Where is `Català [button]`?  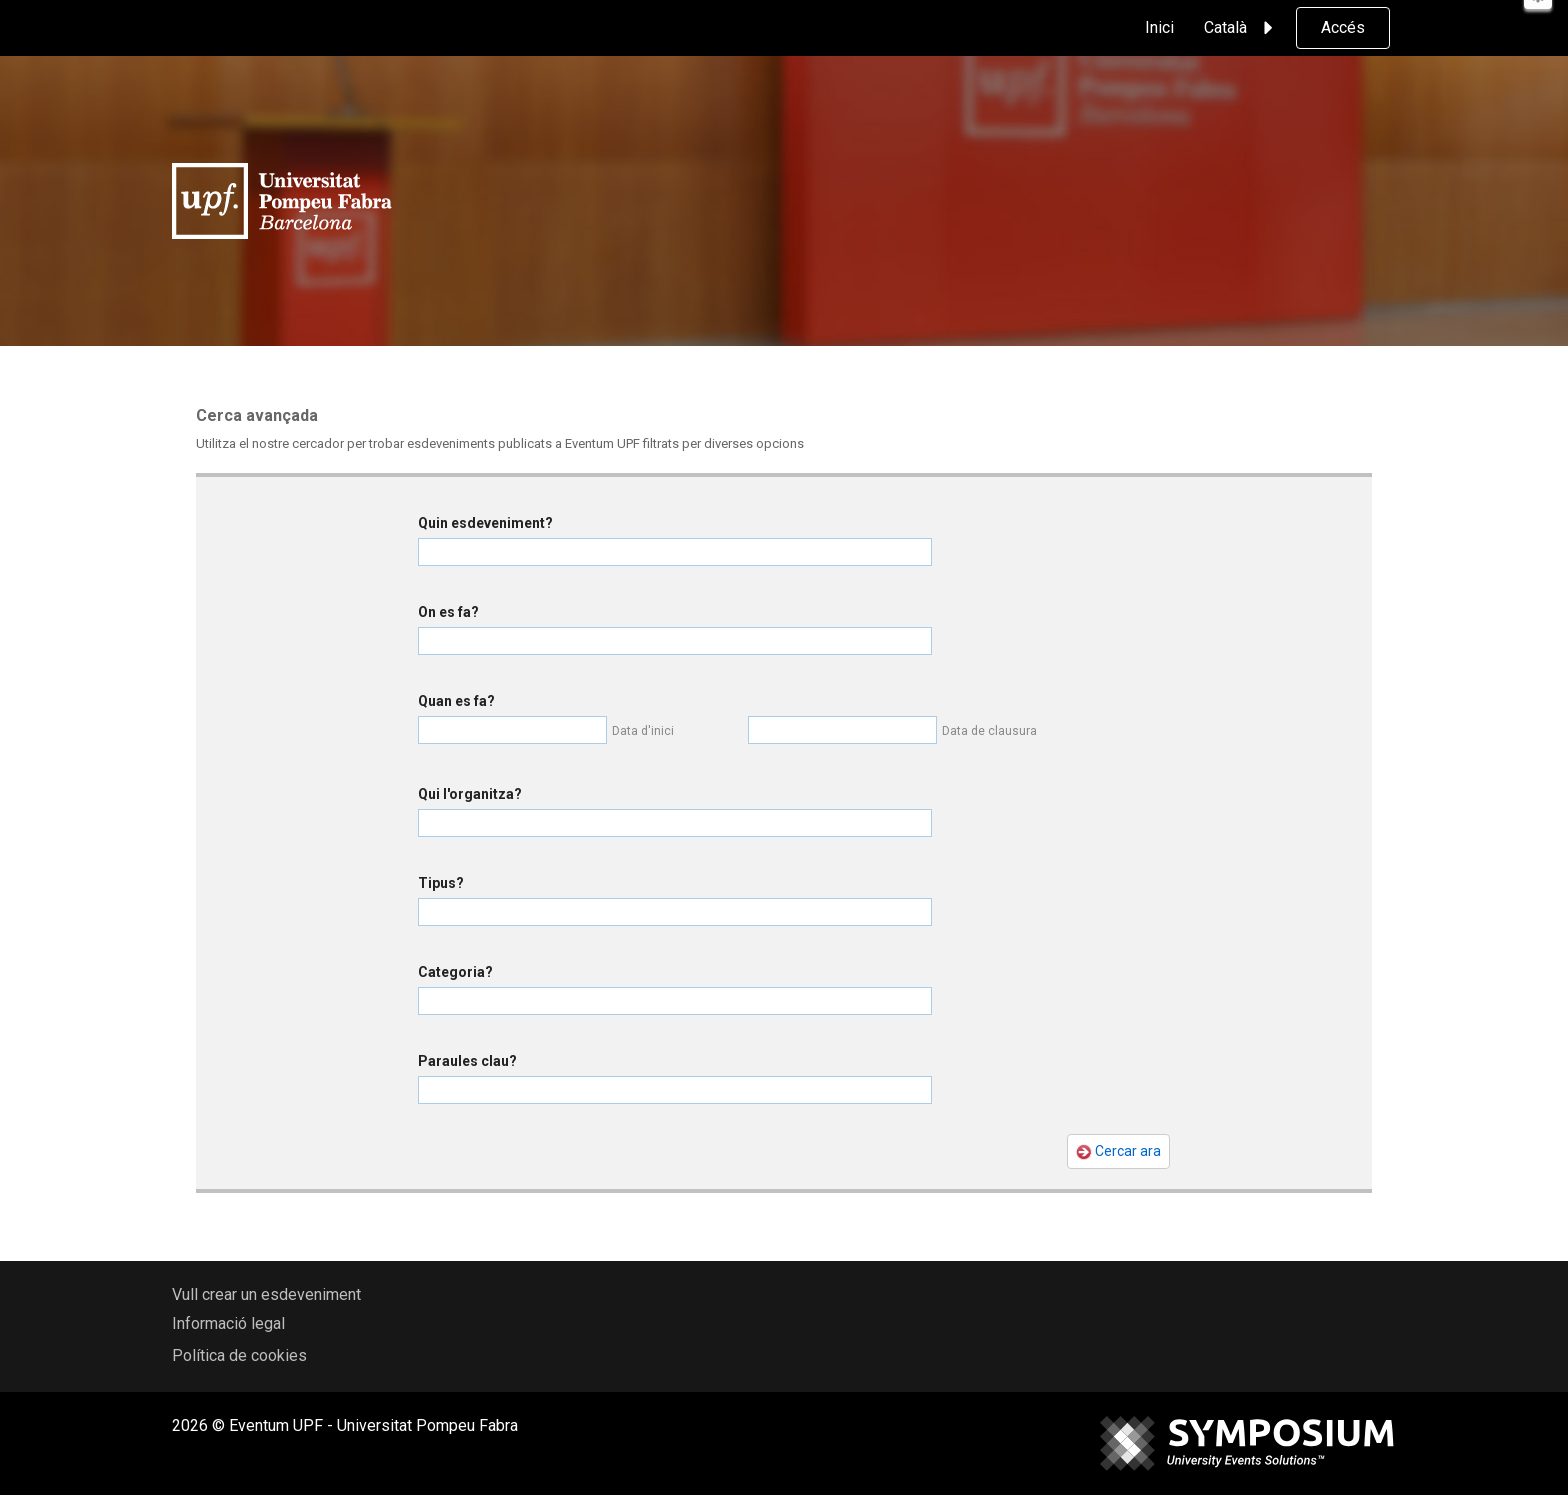 Català [button] is located at coordinates (1241, 28).